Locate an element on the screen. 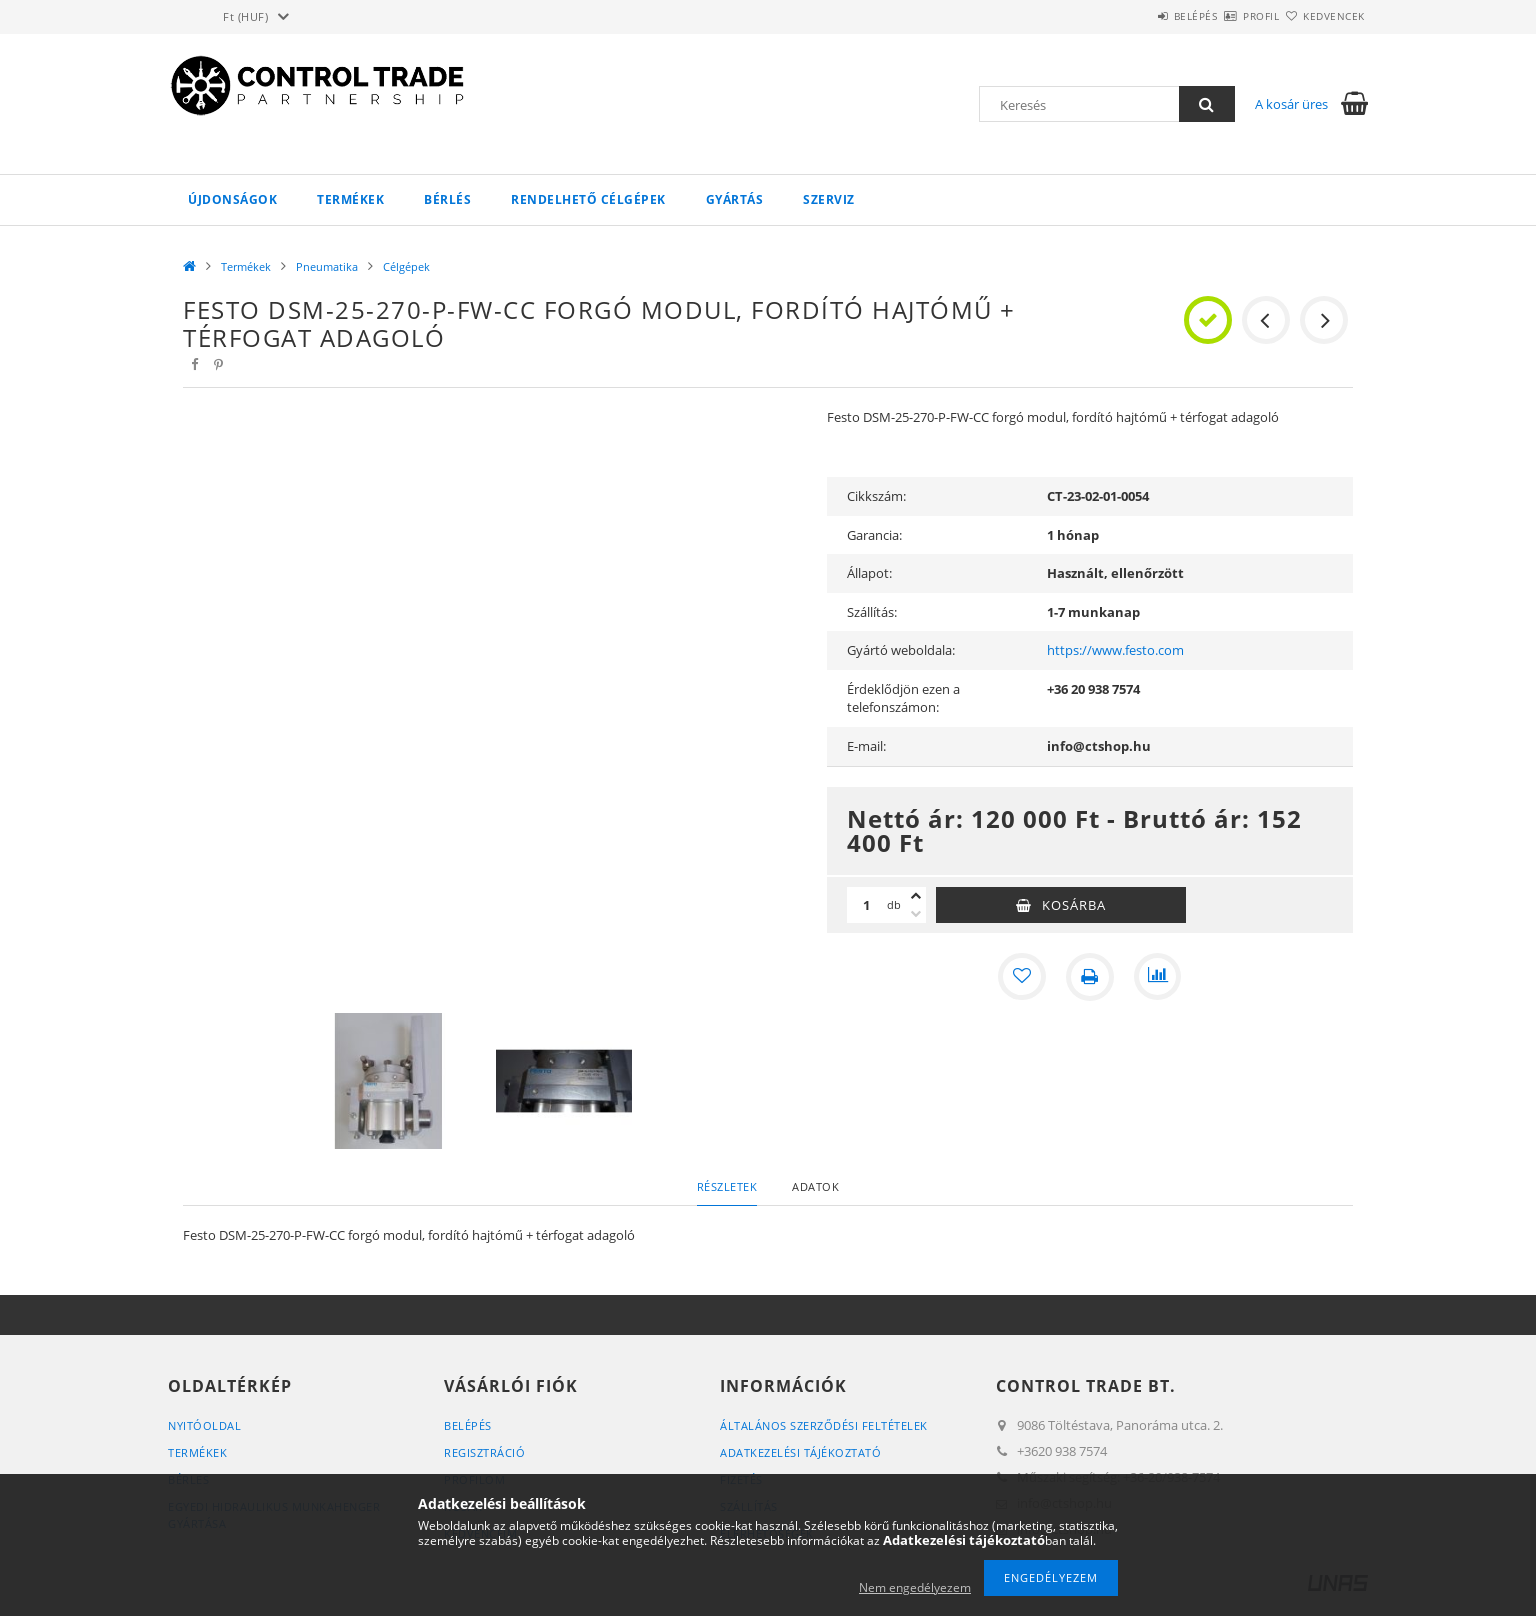  Célgépek is located at coordinates (406, 266).